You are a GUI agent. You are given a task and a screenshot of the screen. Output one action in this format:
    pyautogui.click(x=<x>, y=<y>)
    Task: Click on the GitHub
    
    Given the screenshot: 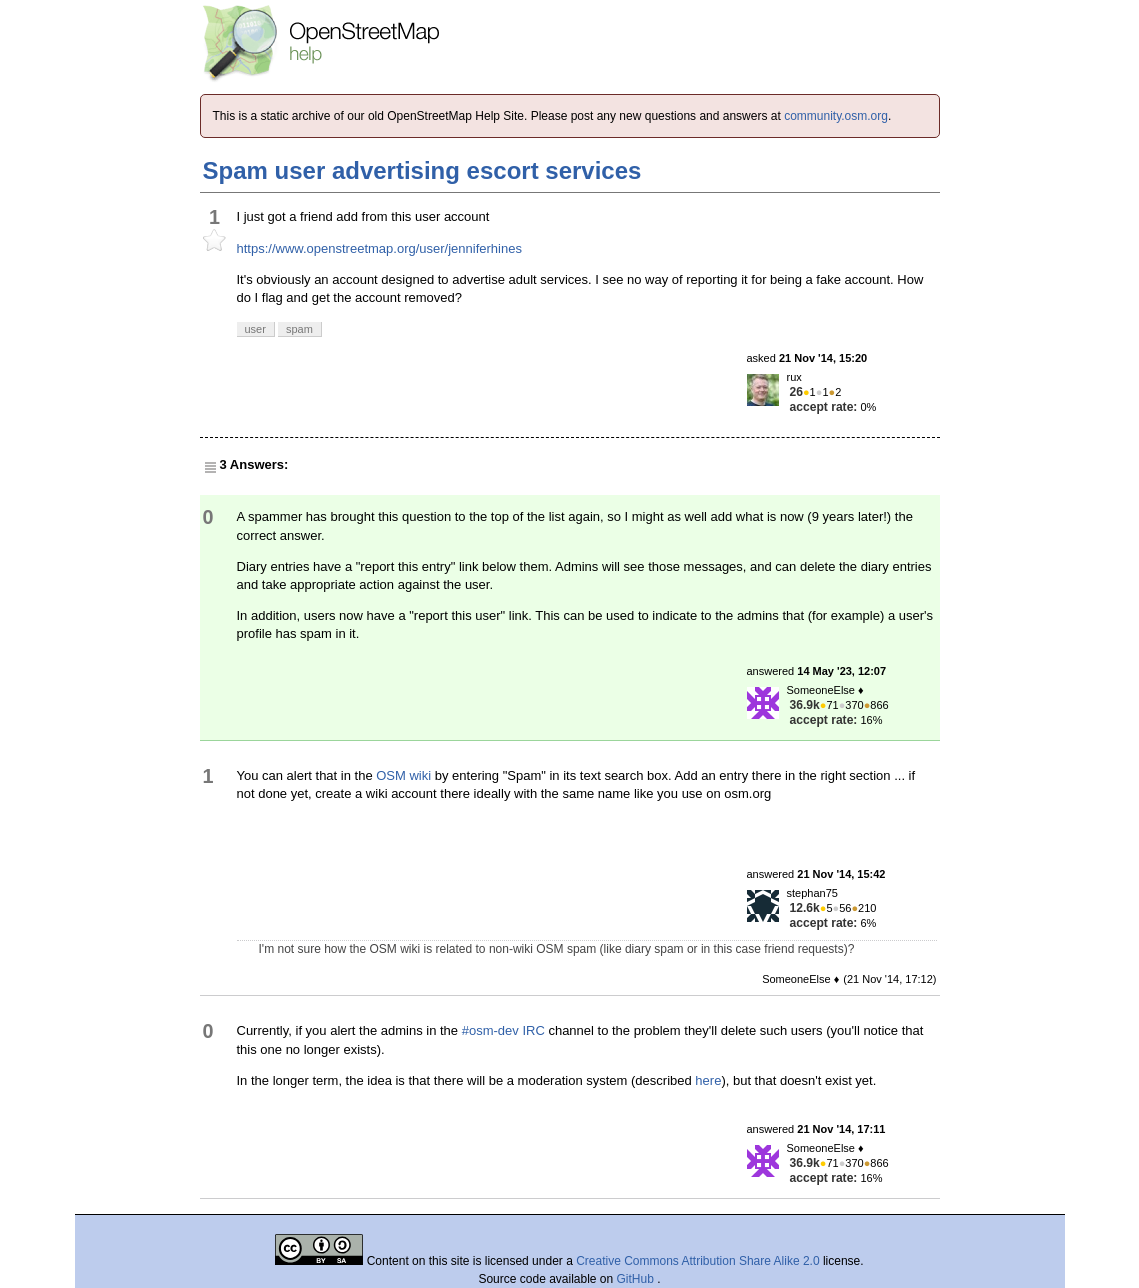 What is the action you would take?
    pyautogui.click(x=637, y=1279)
    